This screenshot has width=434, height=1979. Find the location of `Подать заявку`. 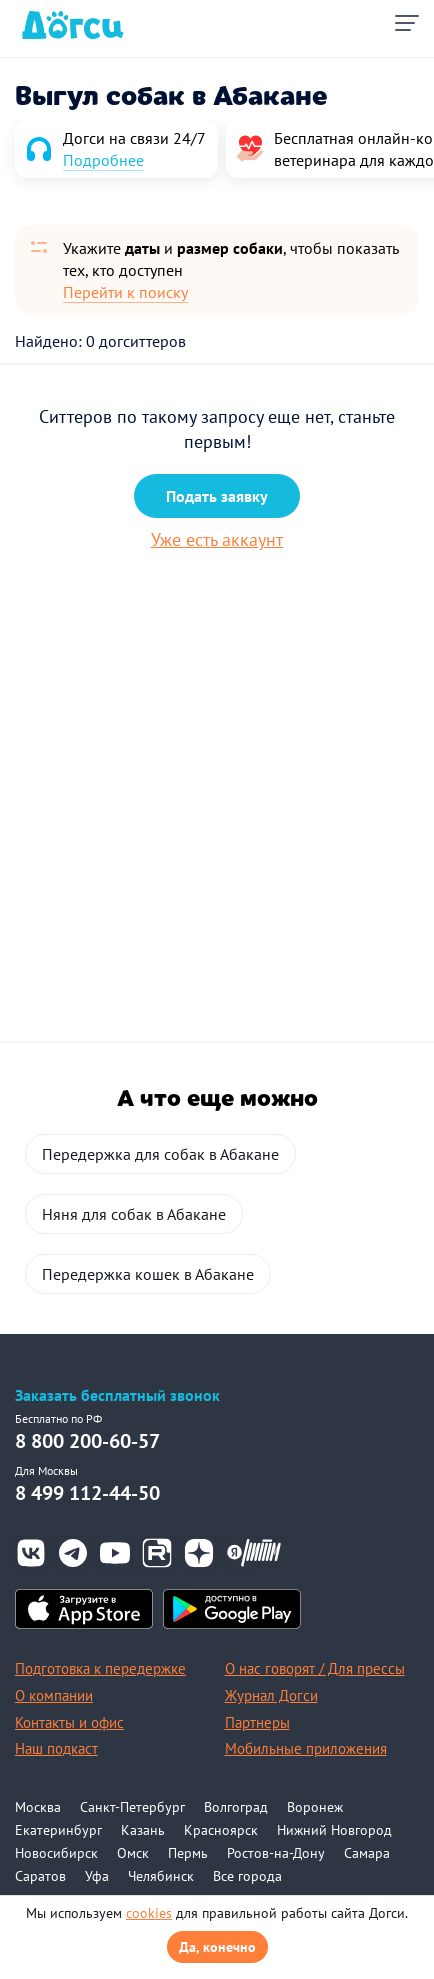

Подать заявку is located at coordinates (217, 496).